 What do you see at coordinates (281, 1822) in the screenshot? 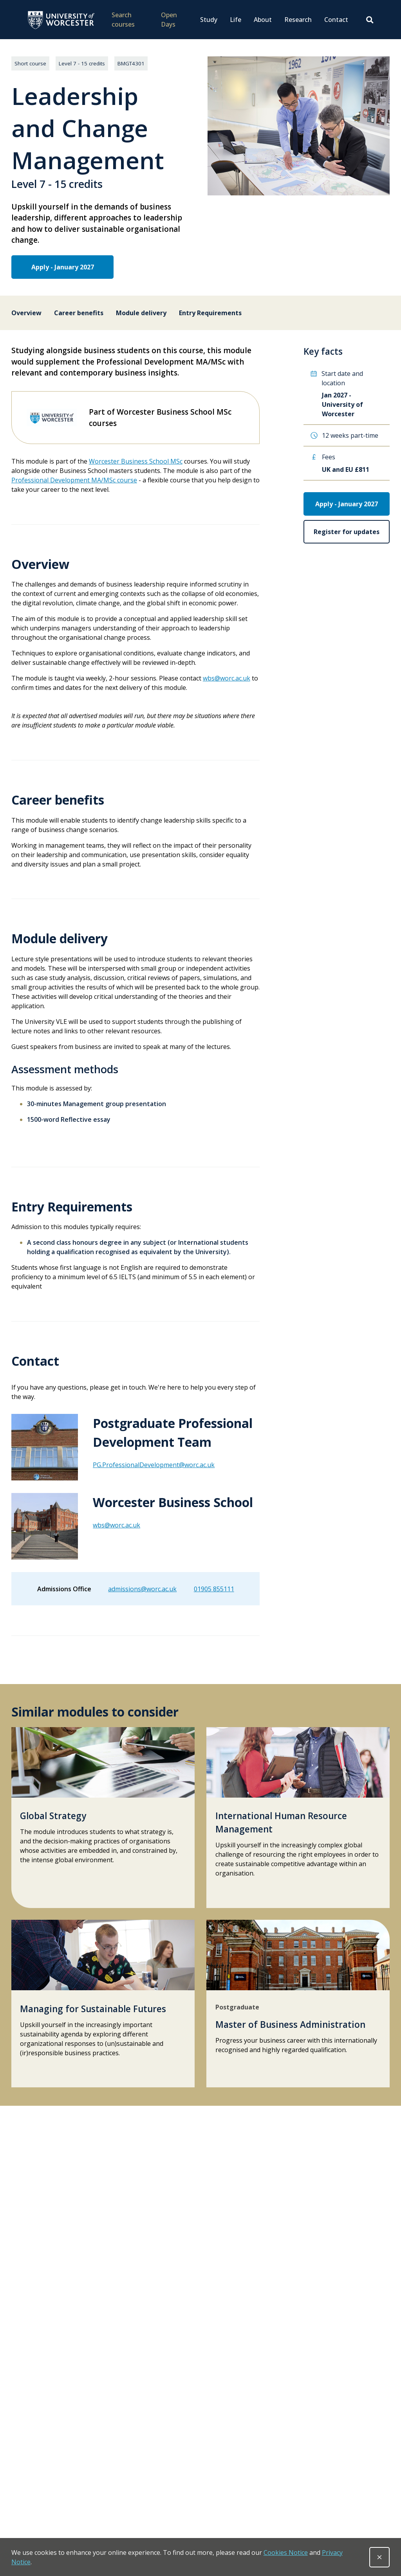
I see `International Human Resource Management` at bounding box center [281, 1822].